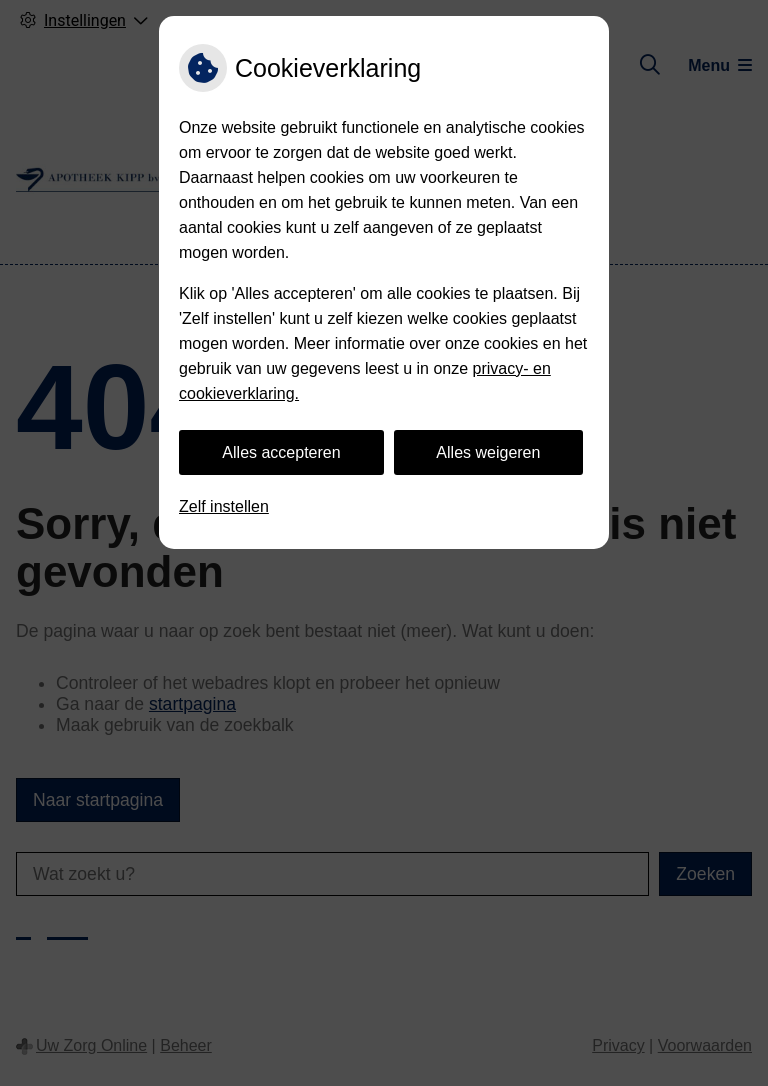  I want to click on Zelf instellen, so click(224, 506).